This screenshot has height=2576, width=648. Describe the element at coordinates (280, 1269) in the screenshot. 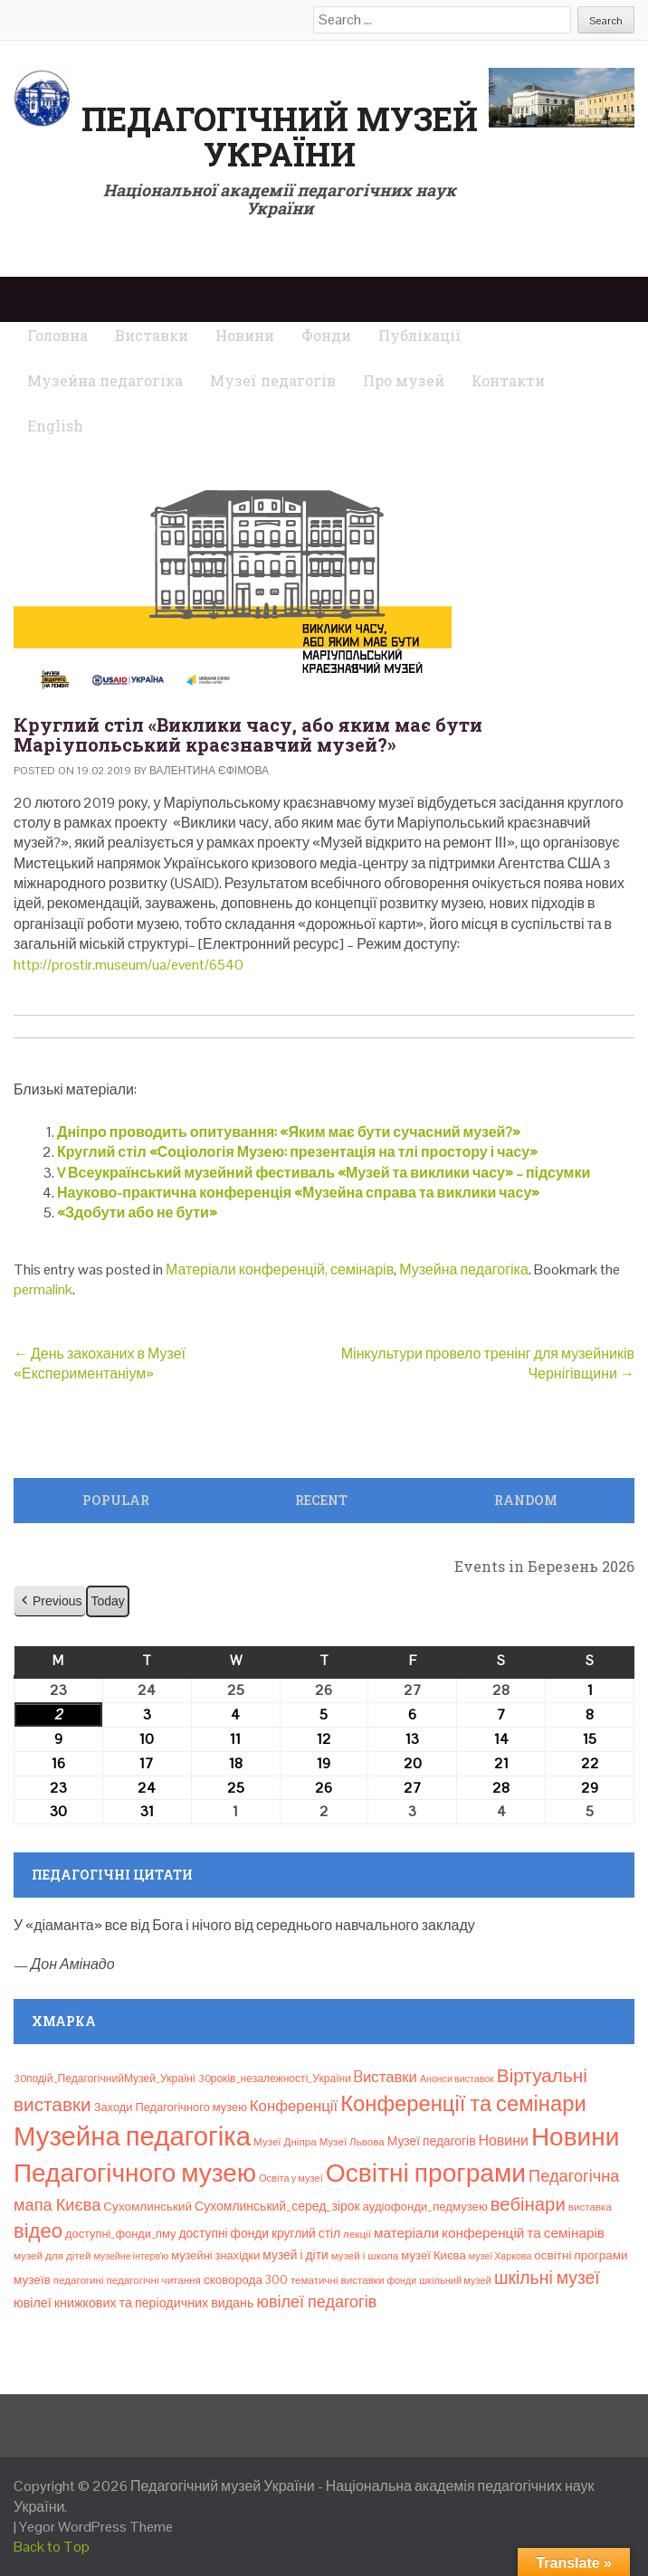

I see `Матеріали конференцій, семінарів` at that location.